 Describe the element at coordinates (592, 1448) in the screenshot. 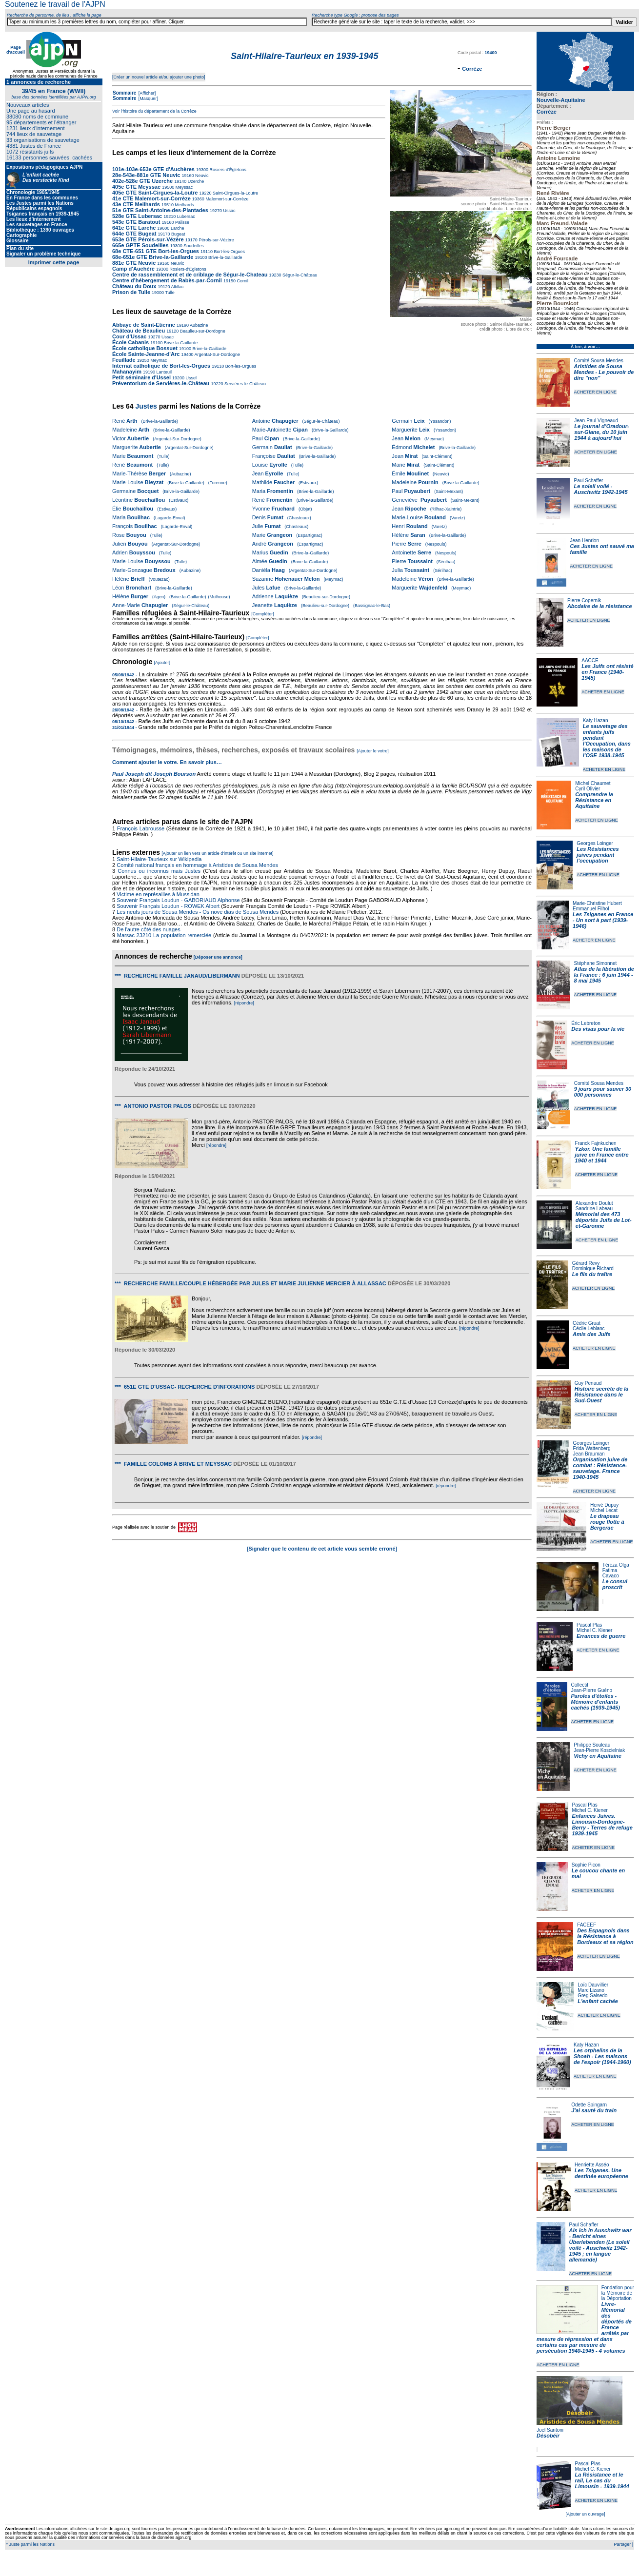

I see `Frida Wattenberg` at that location.